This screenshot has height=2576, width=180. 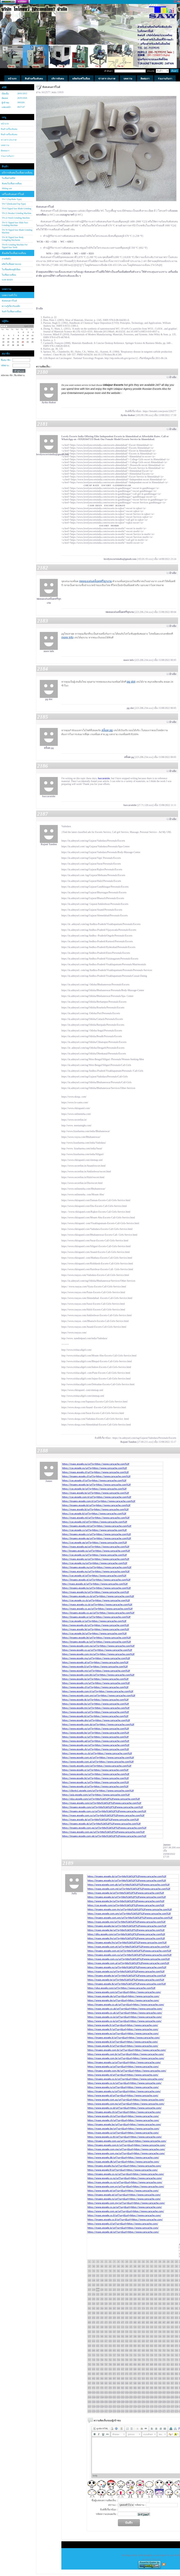 I want to click on 729, so click(x=122, y=2355).